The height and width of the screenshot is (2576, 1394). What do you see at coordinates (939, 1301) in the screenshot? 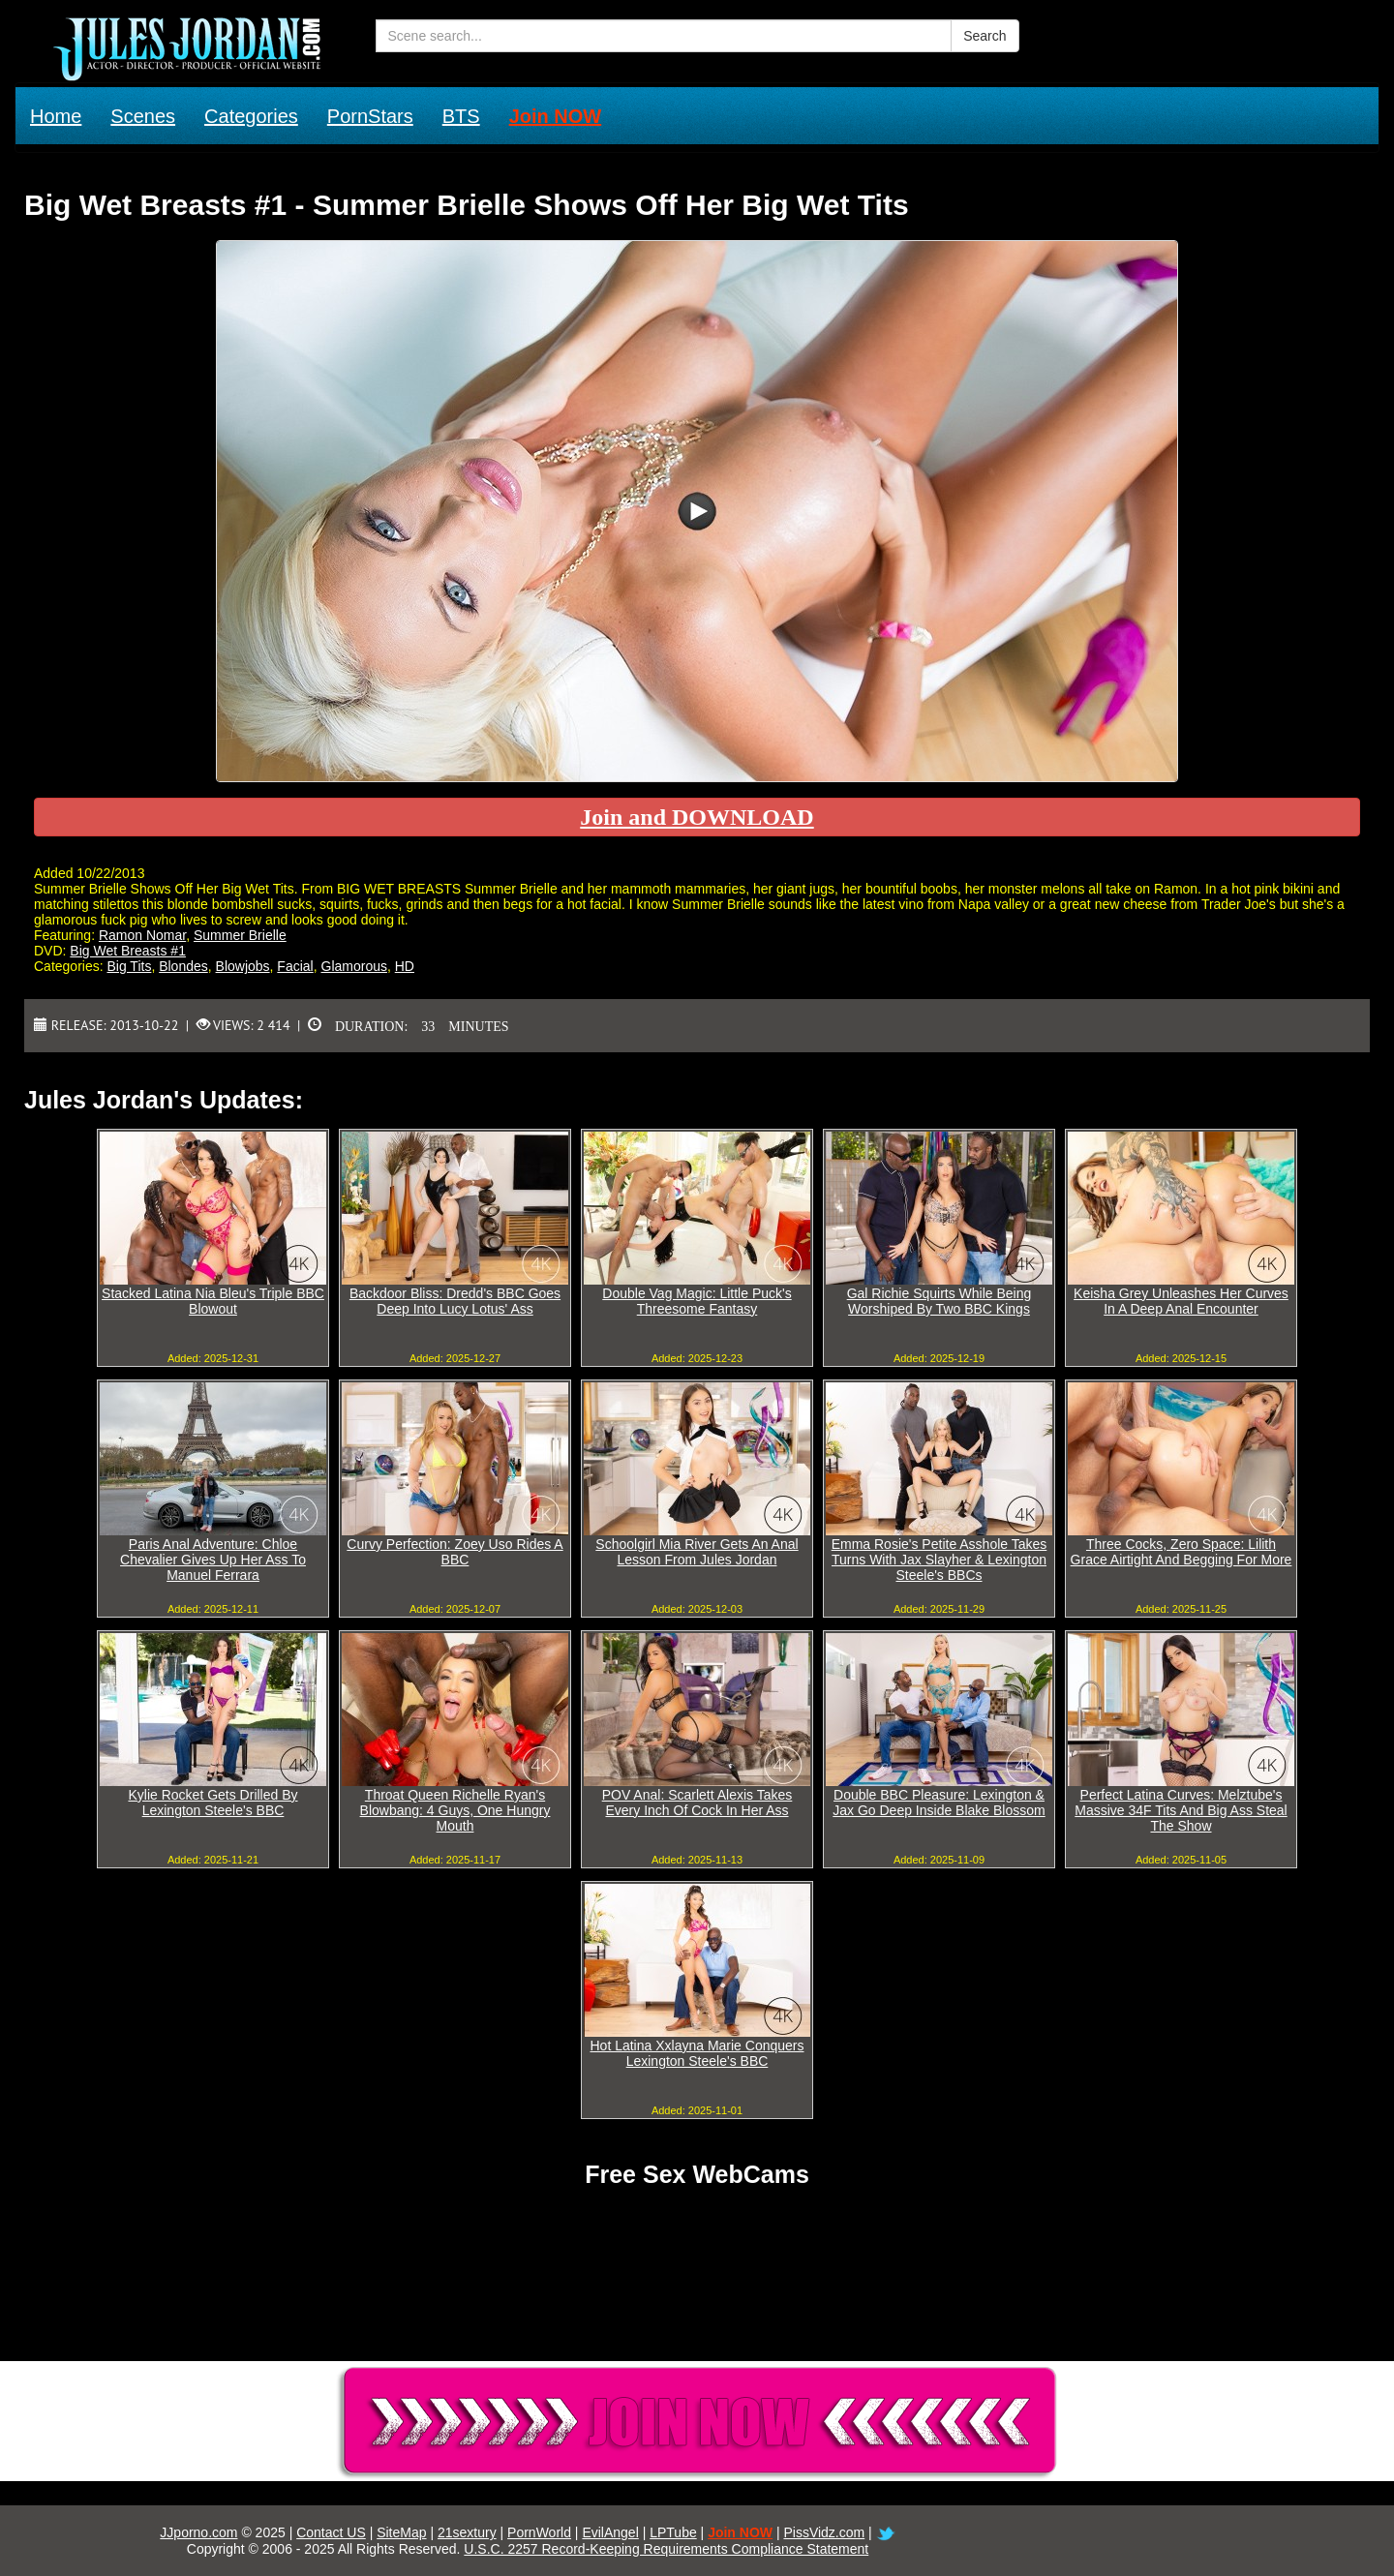
I see `Gal Richie Squirts While Being Worshiped By Two BBC Kings` at bounding box center [939, 1301].